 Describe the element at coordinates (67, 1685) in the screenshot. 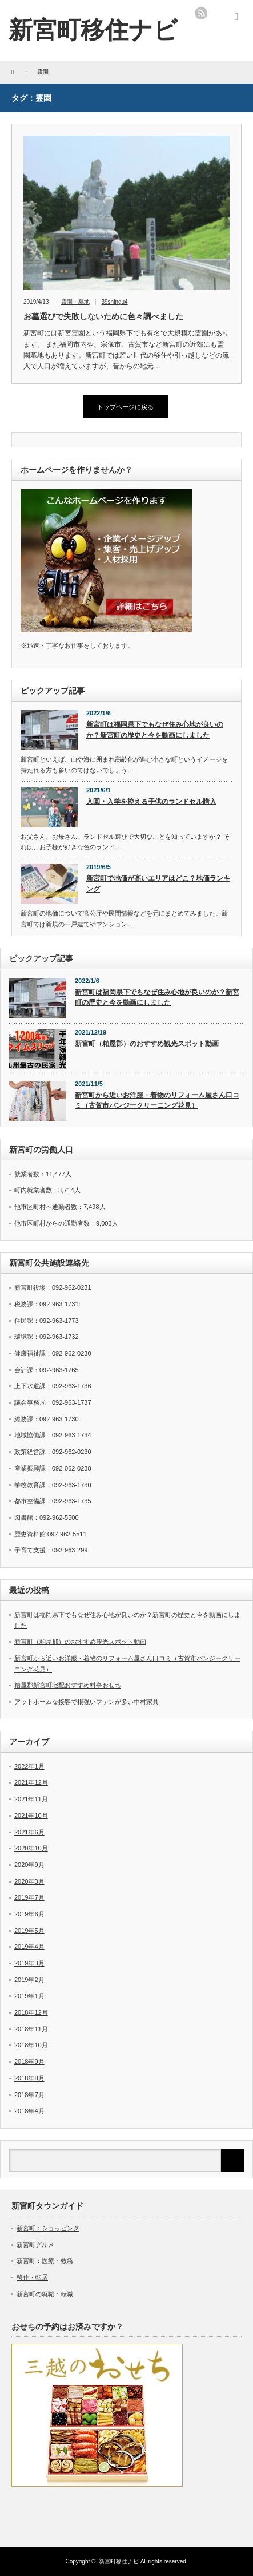

I see `糟屋郡新宮町宅配おすすめ料亭おせち` at that location.